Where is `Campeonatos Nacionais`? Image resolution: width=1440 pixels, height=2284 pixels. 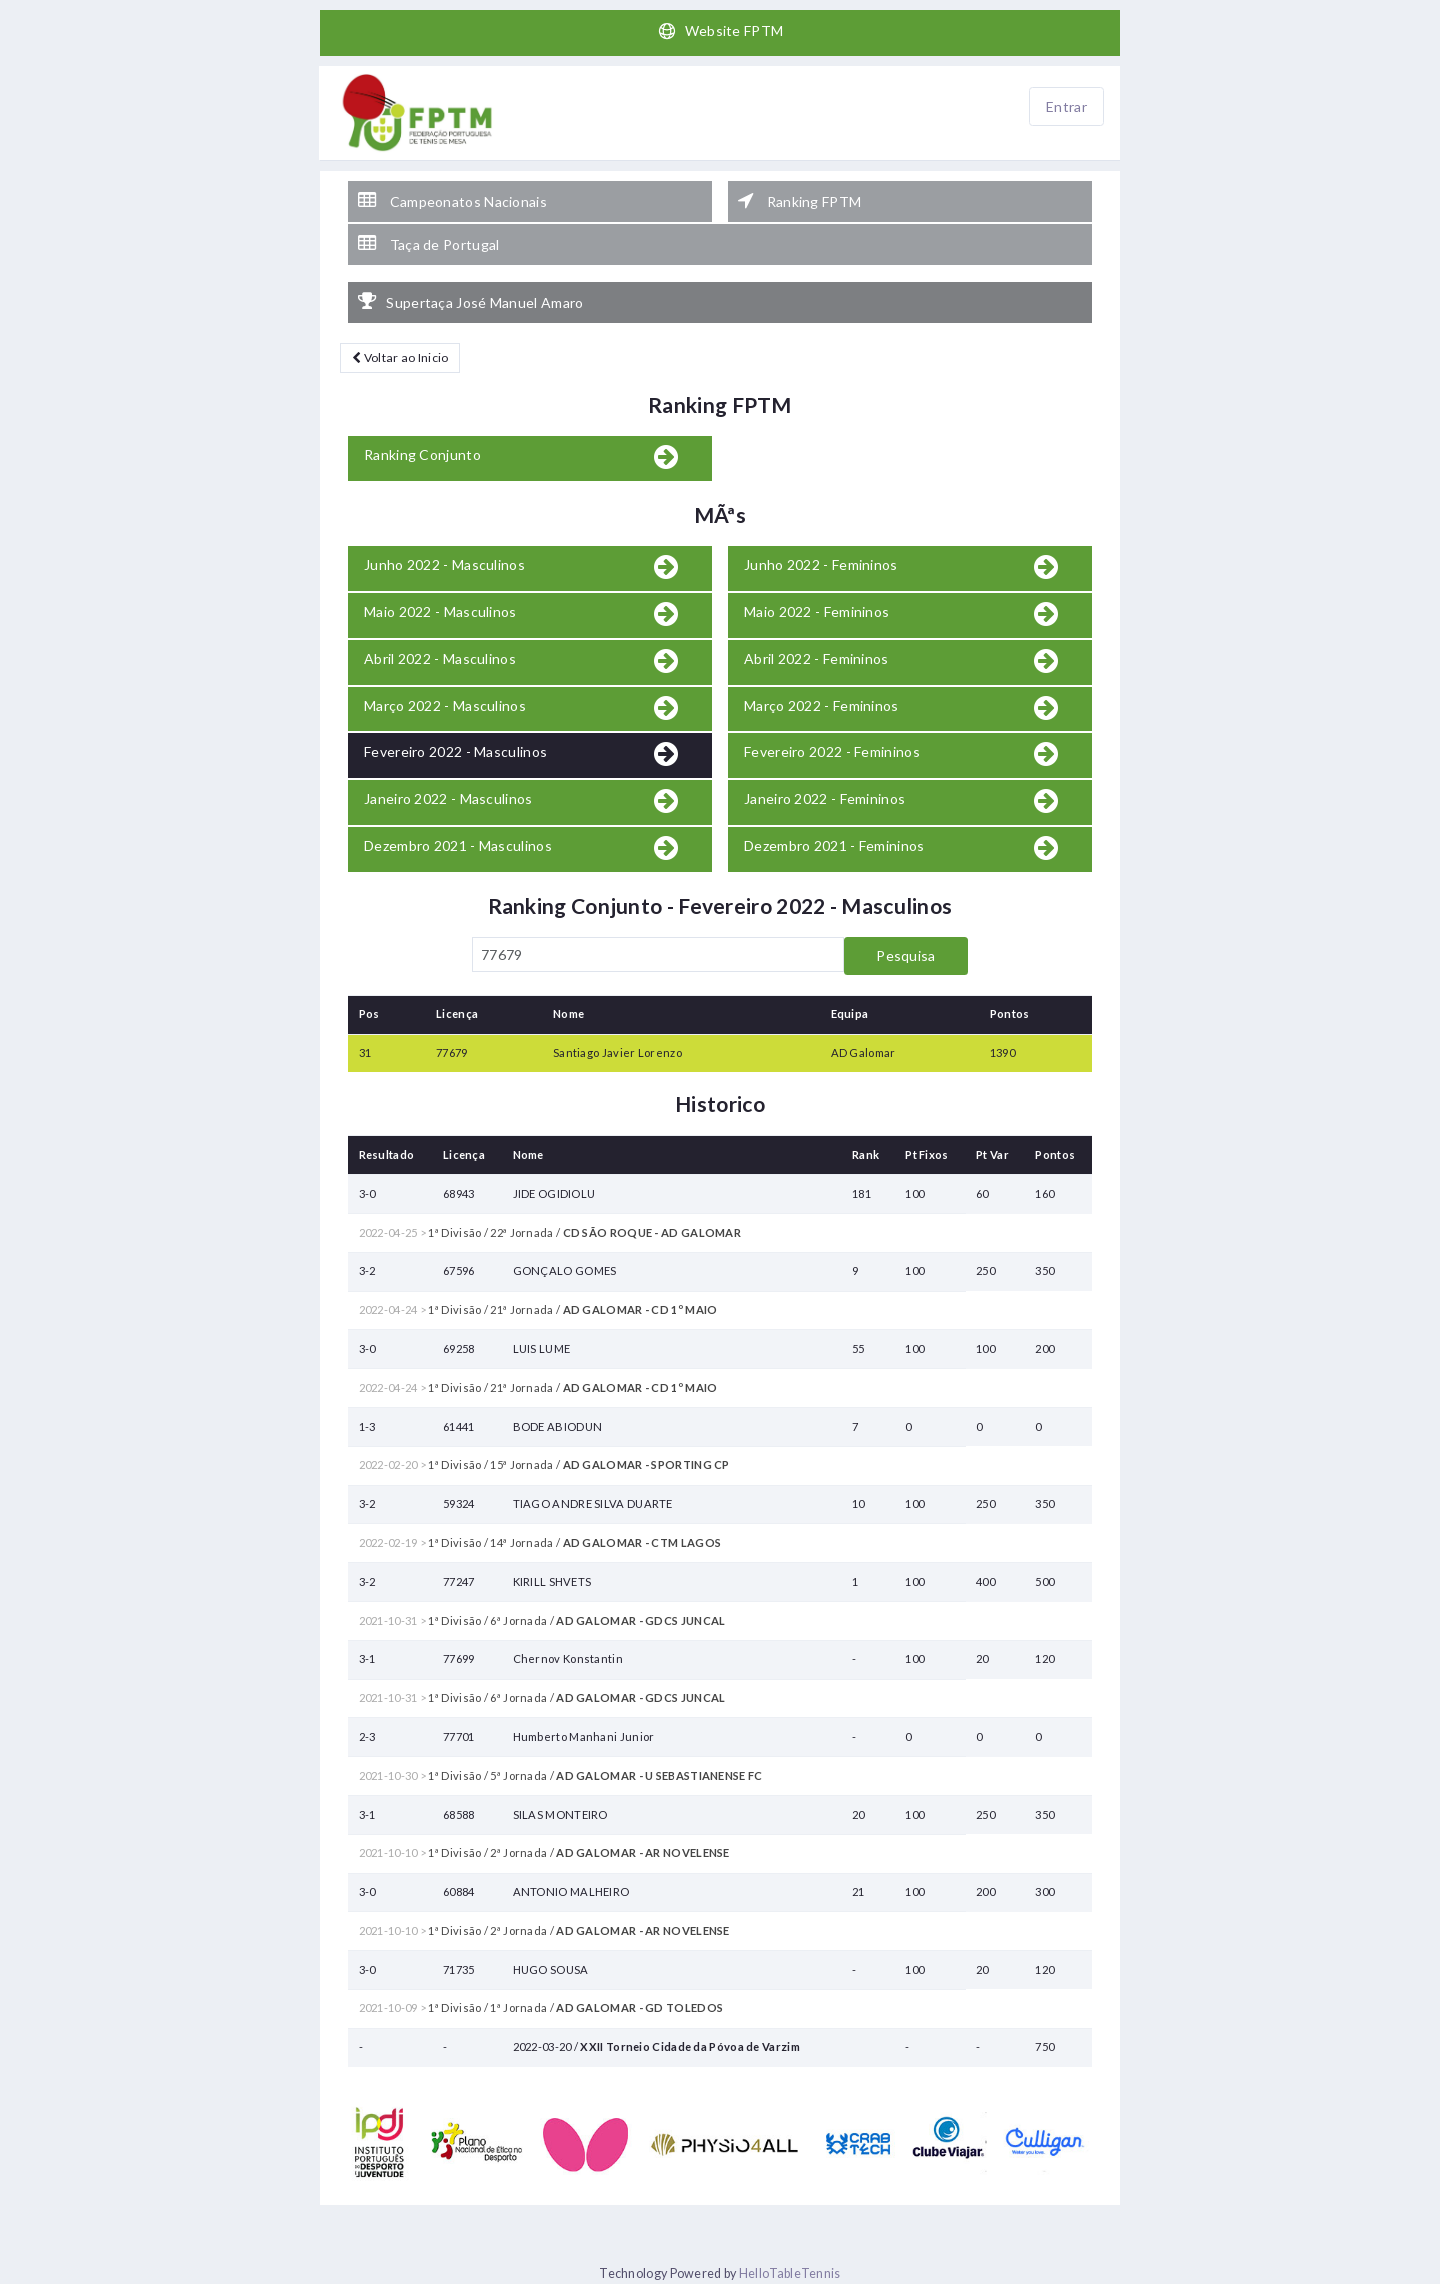
Campeonatos Nacionais is located at coordinates (452, 201).